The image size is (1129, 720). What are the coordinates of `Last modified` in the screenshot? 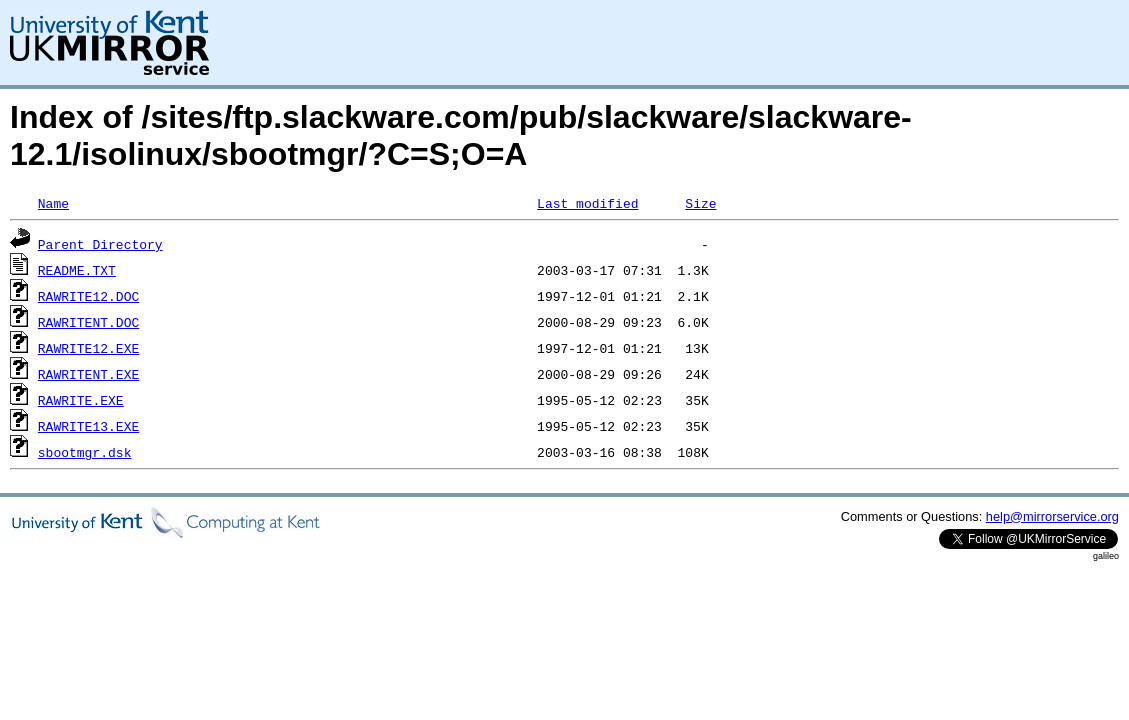 It's located at (587, 203).